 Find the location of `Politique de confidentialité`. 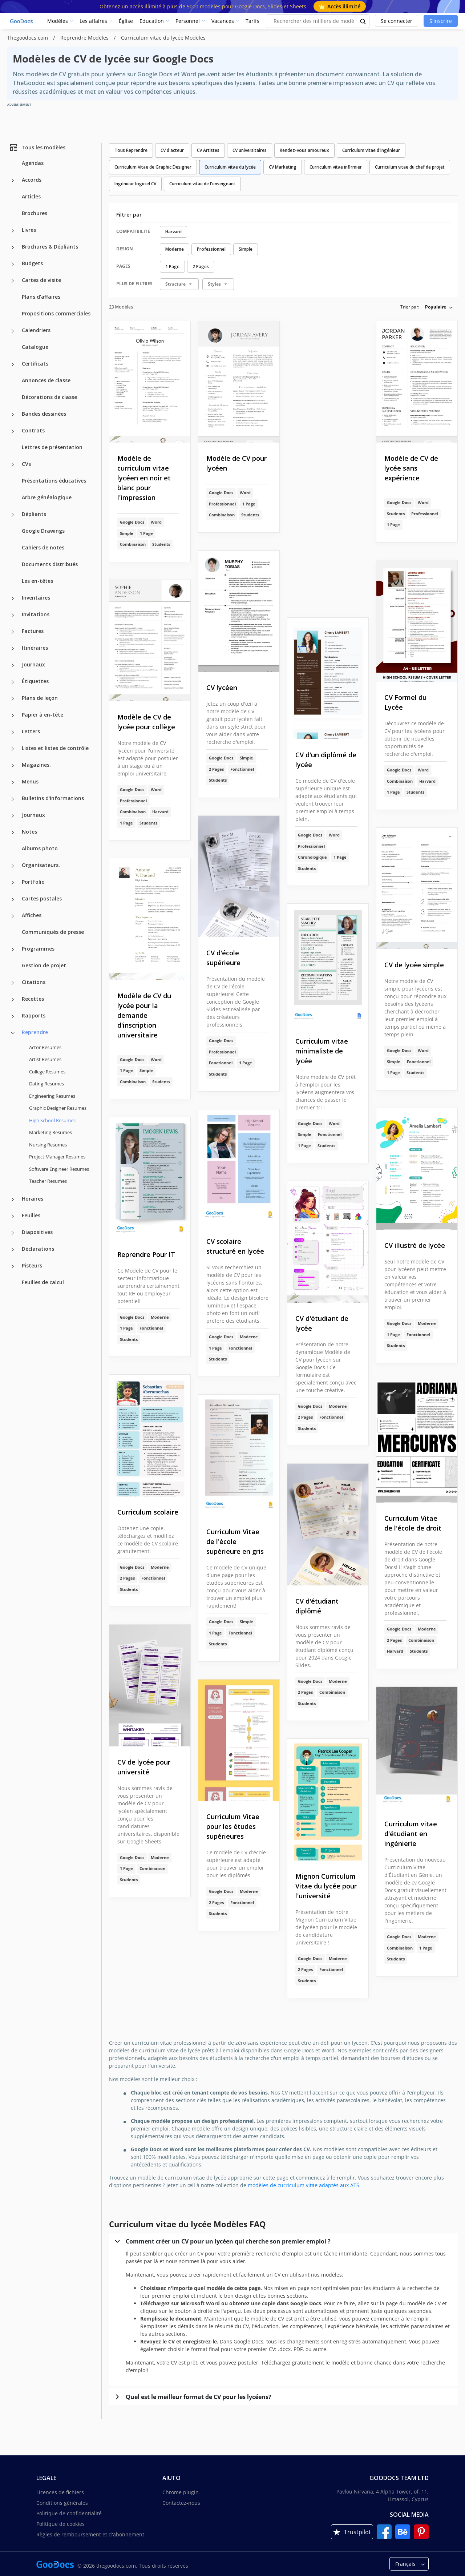

Politique de confidentialité is located at coordinates (69, 2513).